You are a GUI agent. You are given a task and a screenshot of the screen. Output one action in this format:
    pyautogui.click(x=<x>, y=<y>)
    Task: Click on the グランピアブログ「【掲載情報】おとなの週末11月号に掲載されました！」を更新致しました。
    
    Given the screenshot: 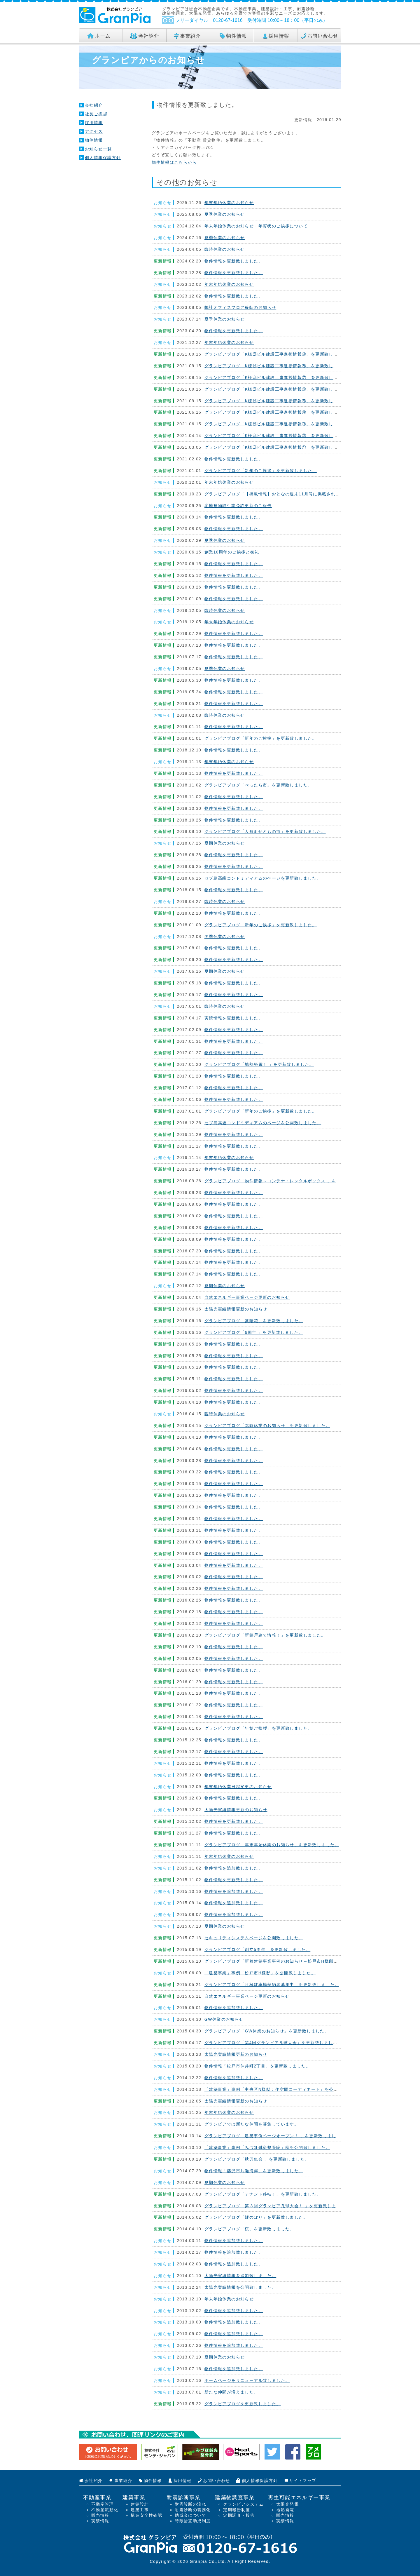 What is the action you would take?
    pyautogui.click(x=301, y=494)
    